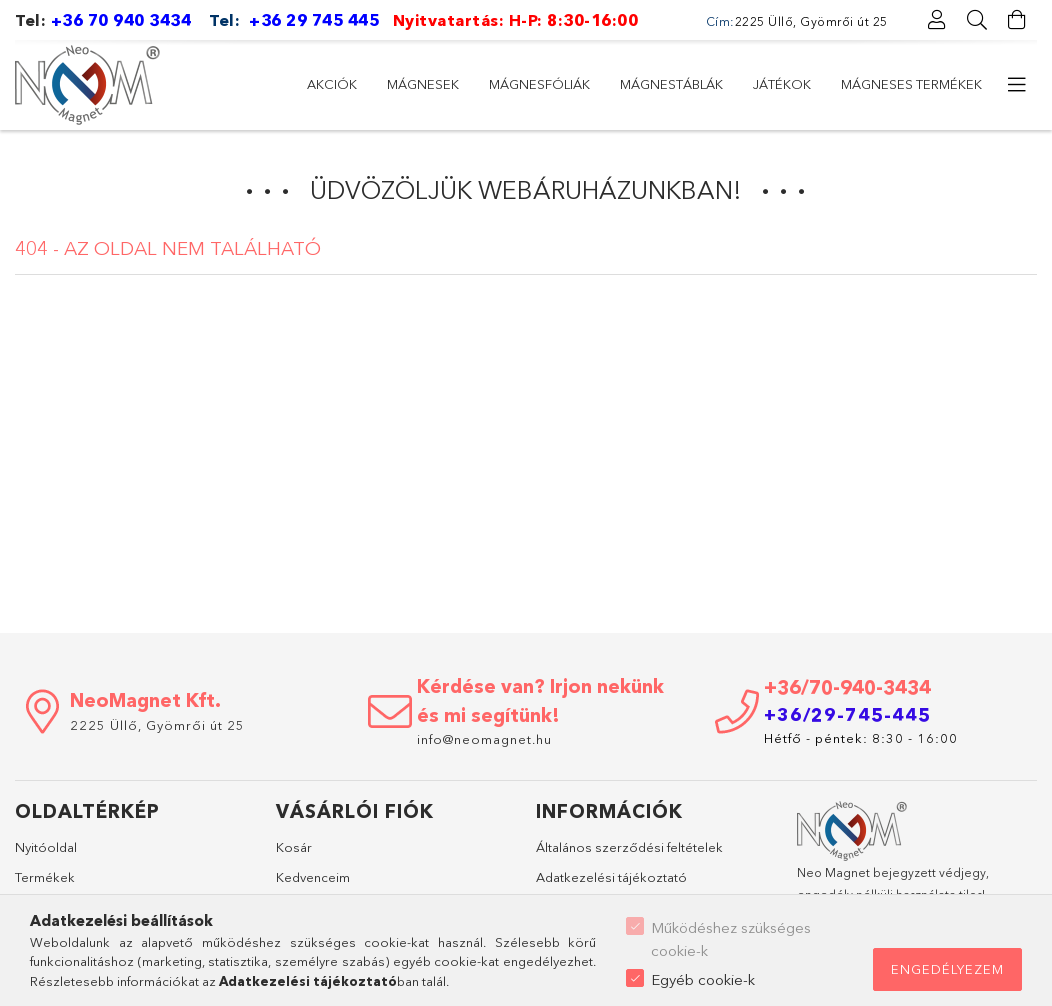 The image size is (1052, 1006). What do you see at coordinates (313, 877) in the screenshot?
I see `Kedvenceim` at bounding box center [313, 877].